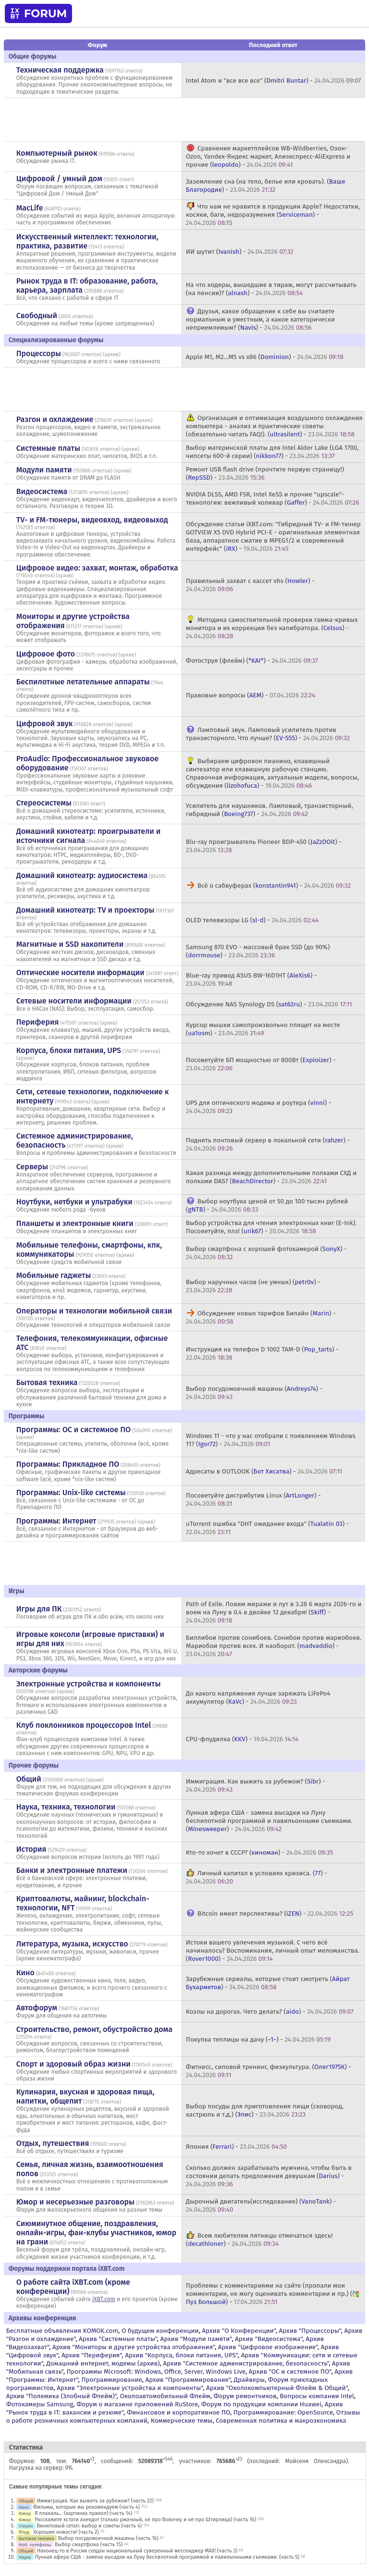 The image size is (369, 2576). What do you see at coordinates (68, 1050) in the screenshot?
I see `Корпуса, блоки питания, UPS` at bounding box center [68, 1050].